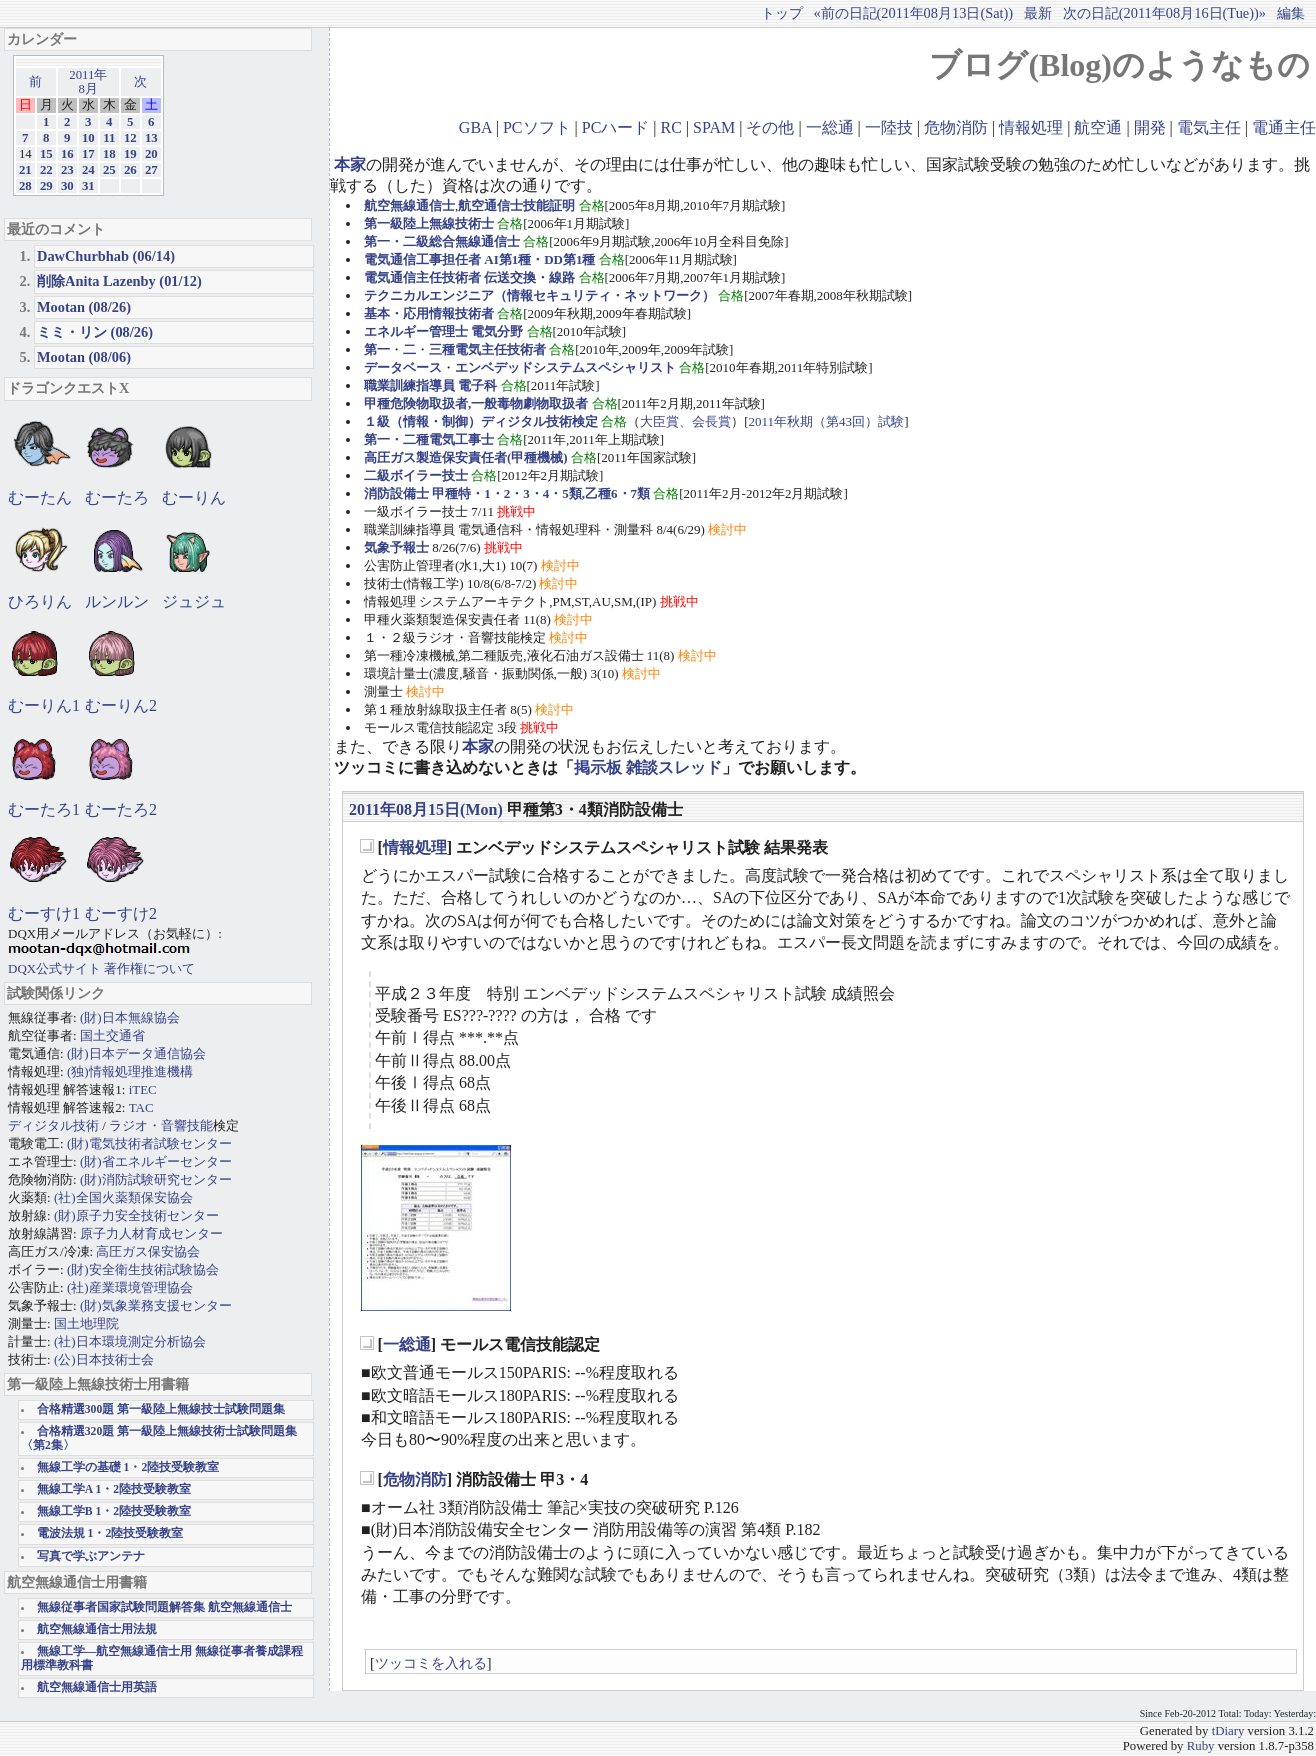 This screenshot has height=1756, width=1316. I want to click on (社)日本環境測定分析協会, so click(130, 1341).